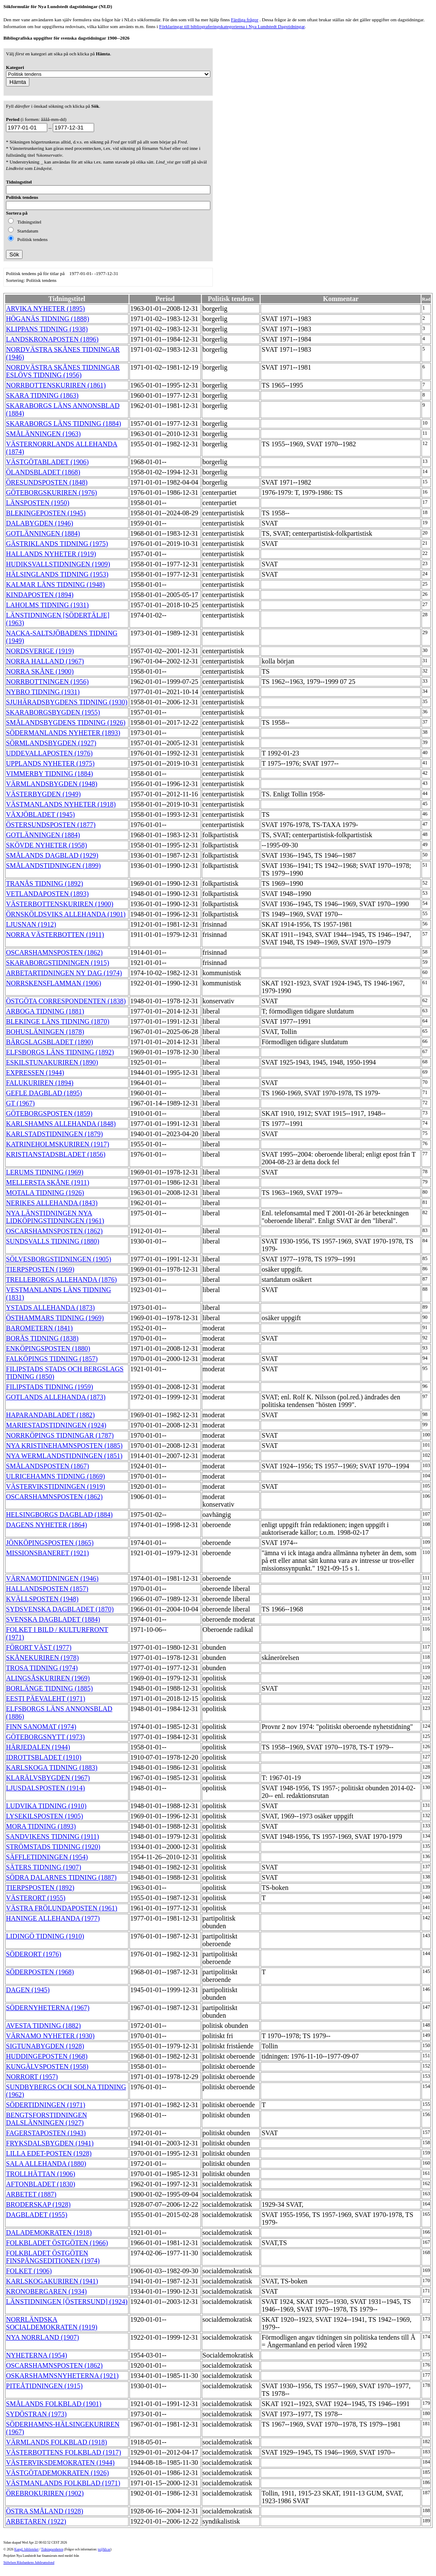  I want to click on ARBOGA TIDNING (1881), so click(45, 1011).